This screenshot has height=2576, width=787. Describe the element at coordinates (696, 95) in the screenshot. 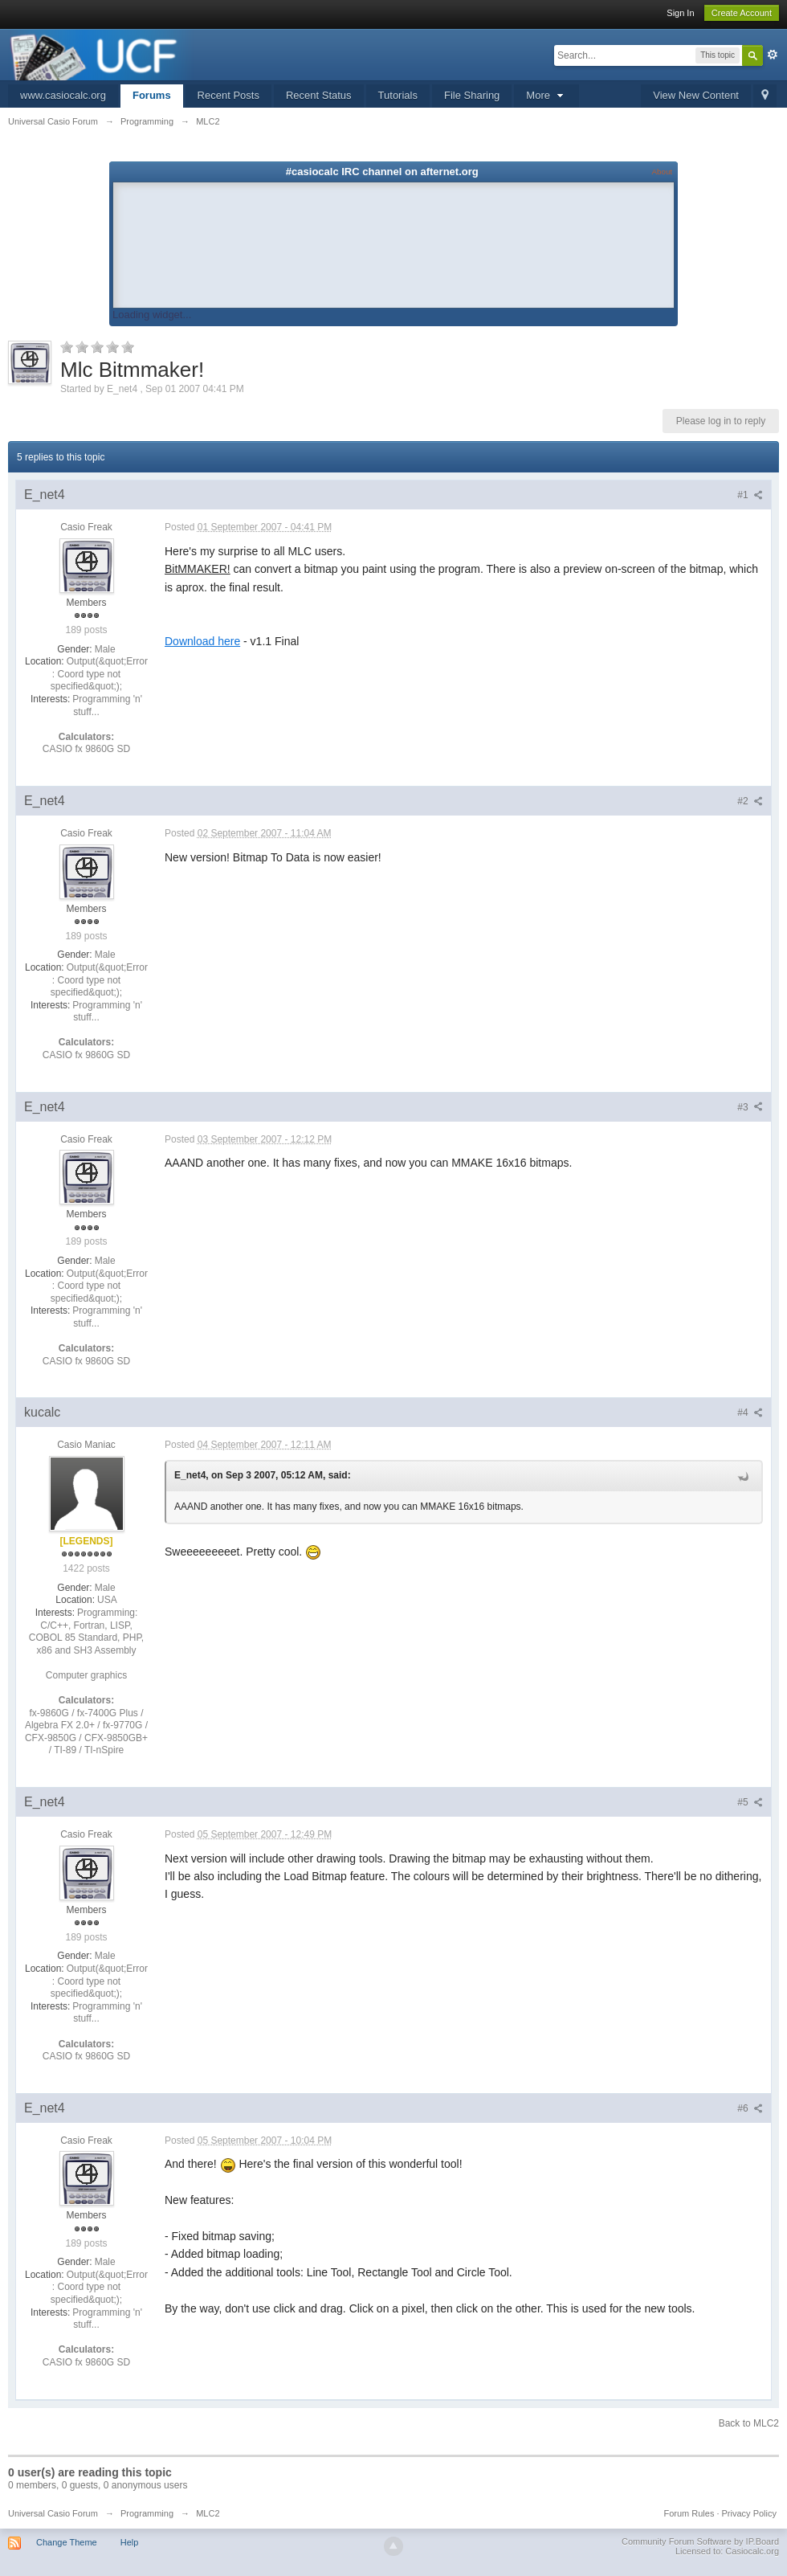

I see `View New Content` at that location.